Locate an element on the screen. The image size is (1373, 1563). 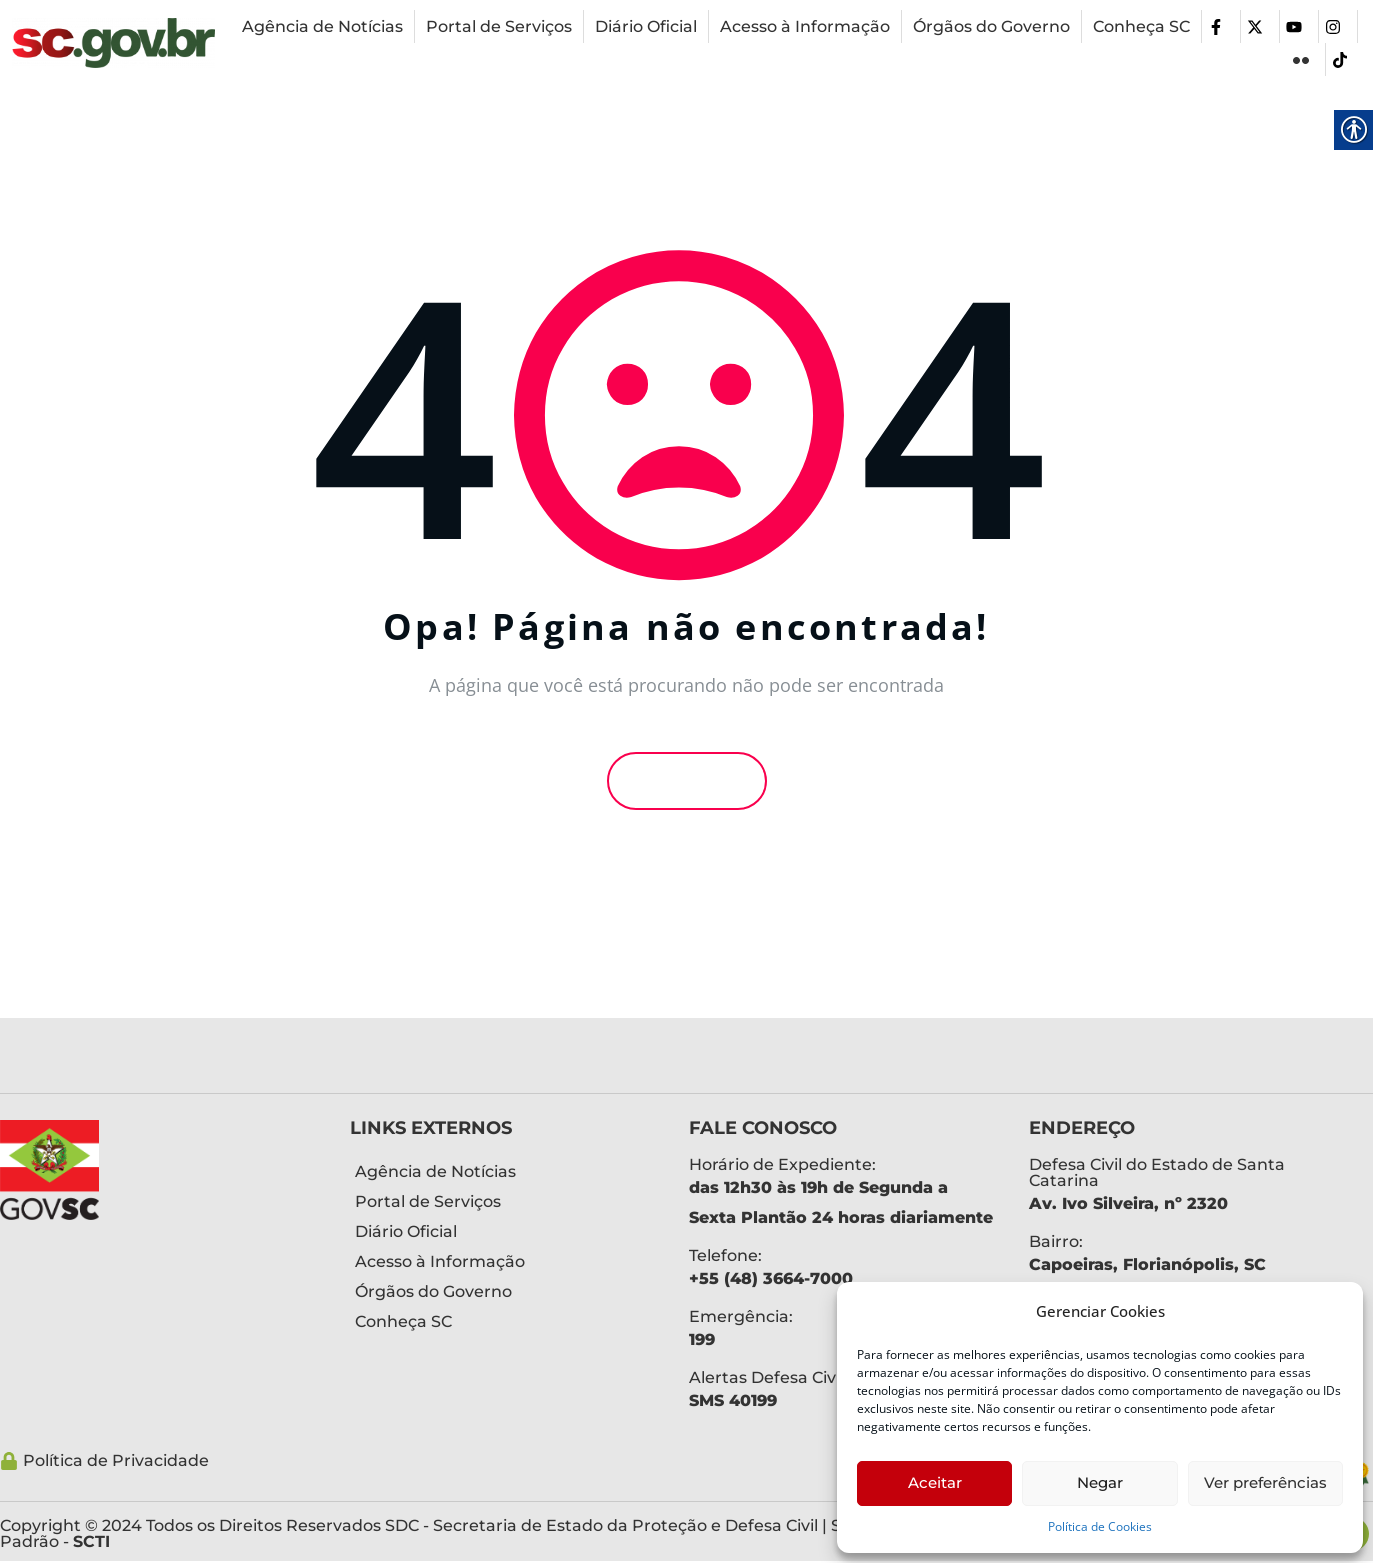
[link] is located at coordinates (113, 43).